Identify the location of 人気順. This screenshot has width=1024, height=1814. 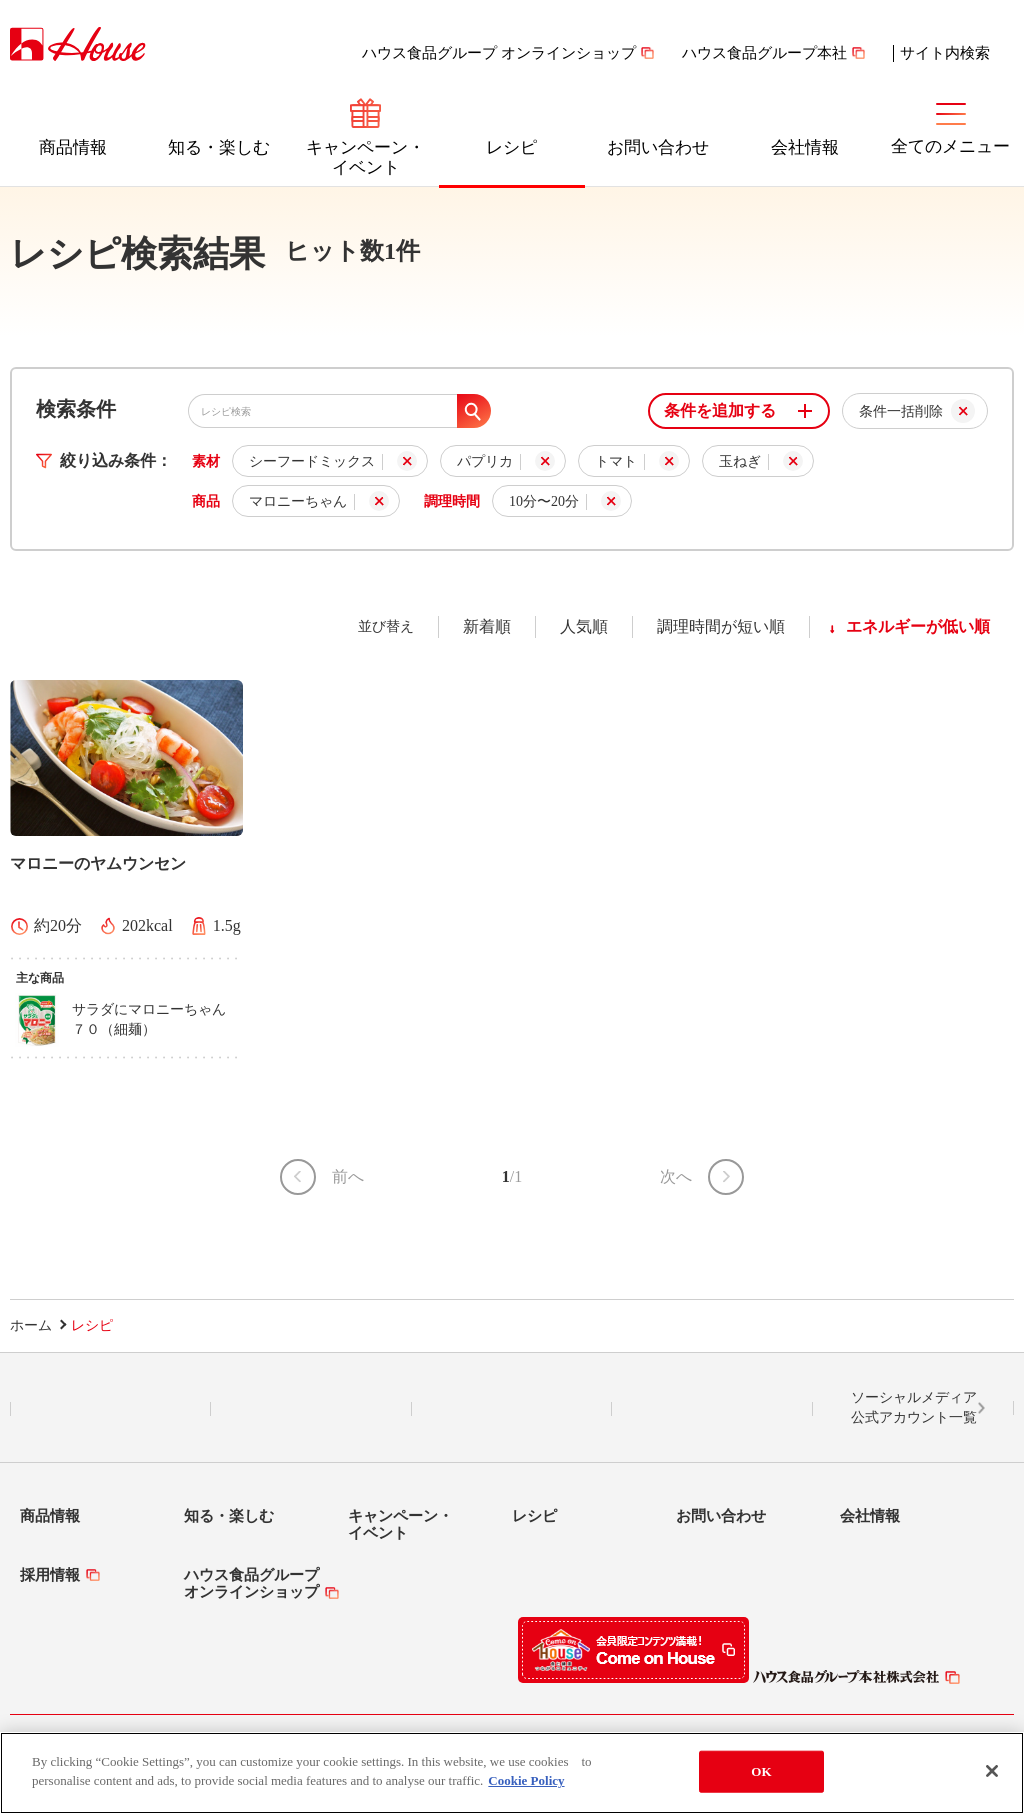
(584, 626).